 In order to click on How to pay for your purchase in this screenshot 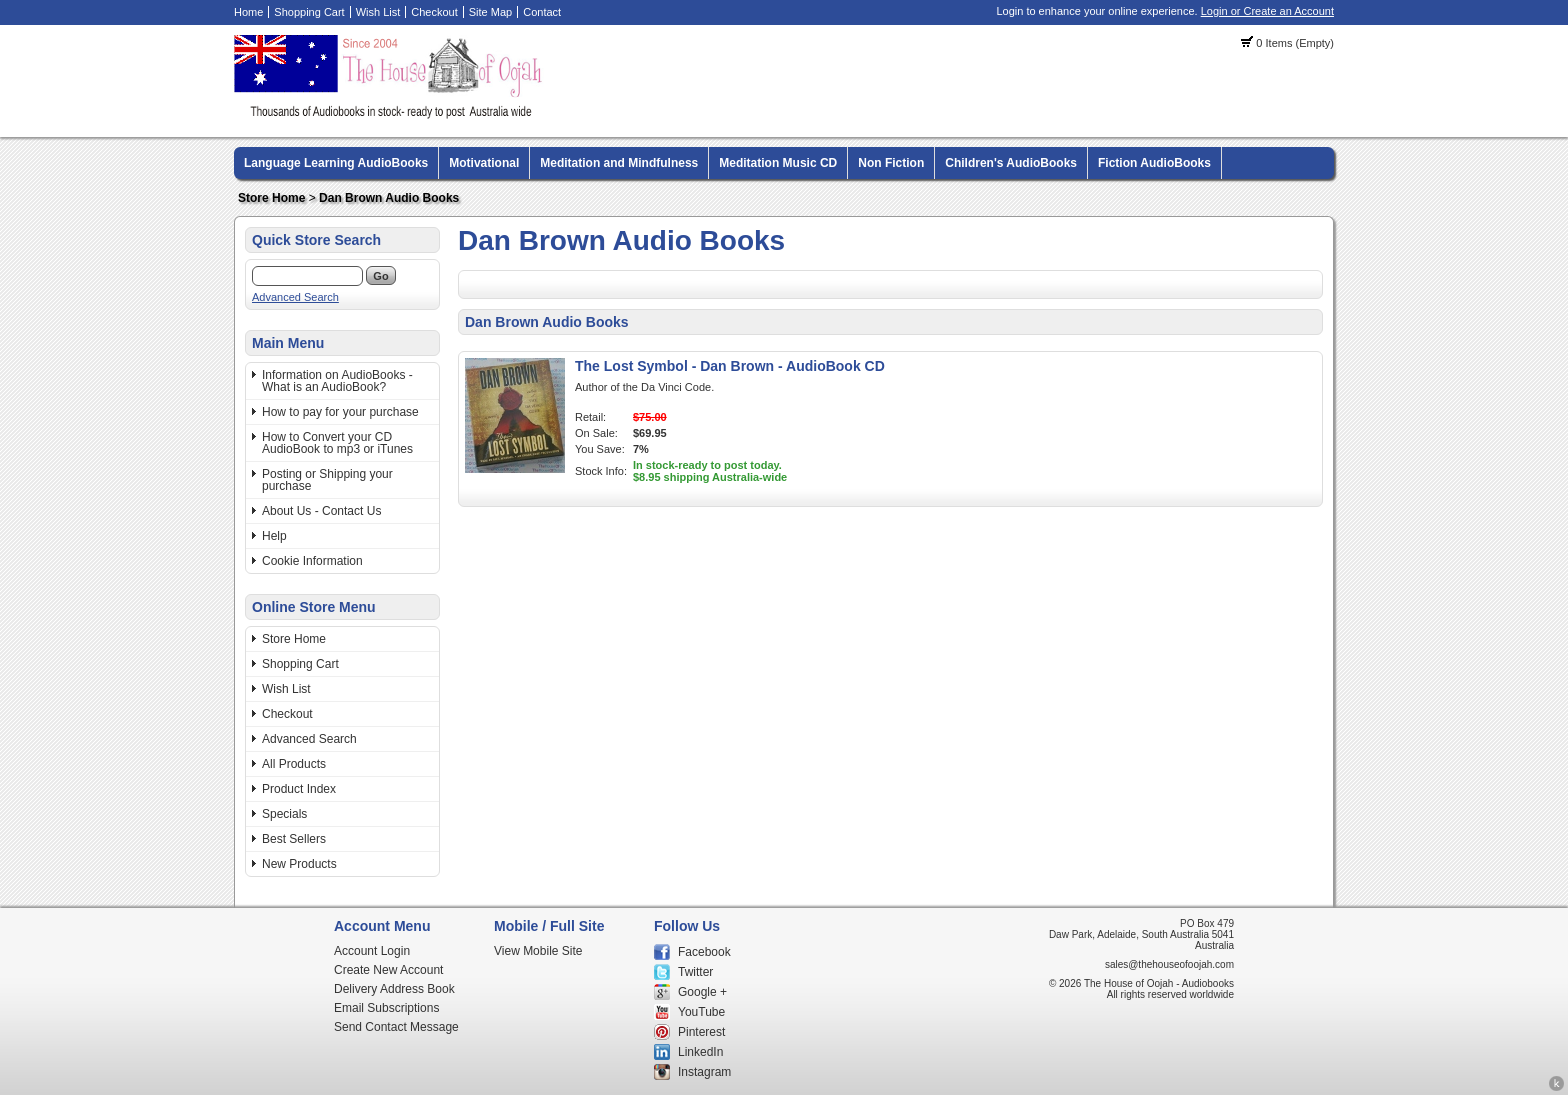, I will do `click(340, 412)`.